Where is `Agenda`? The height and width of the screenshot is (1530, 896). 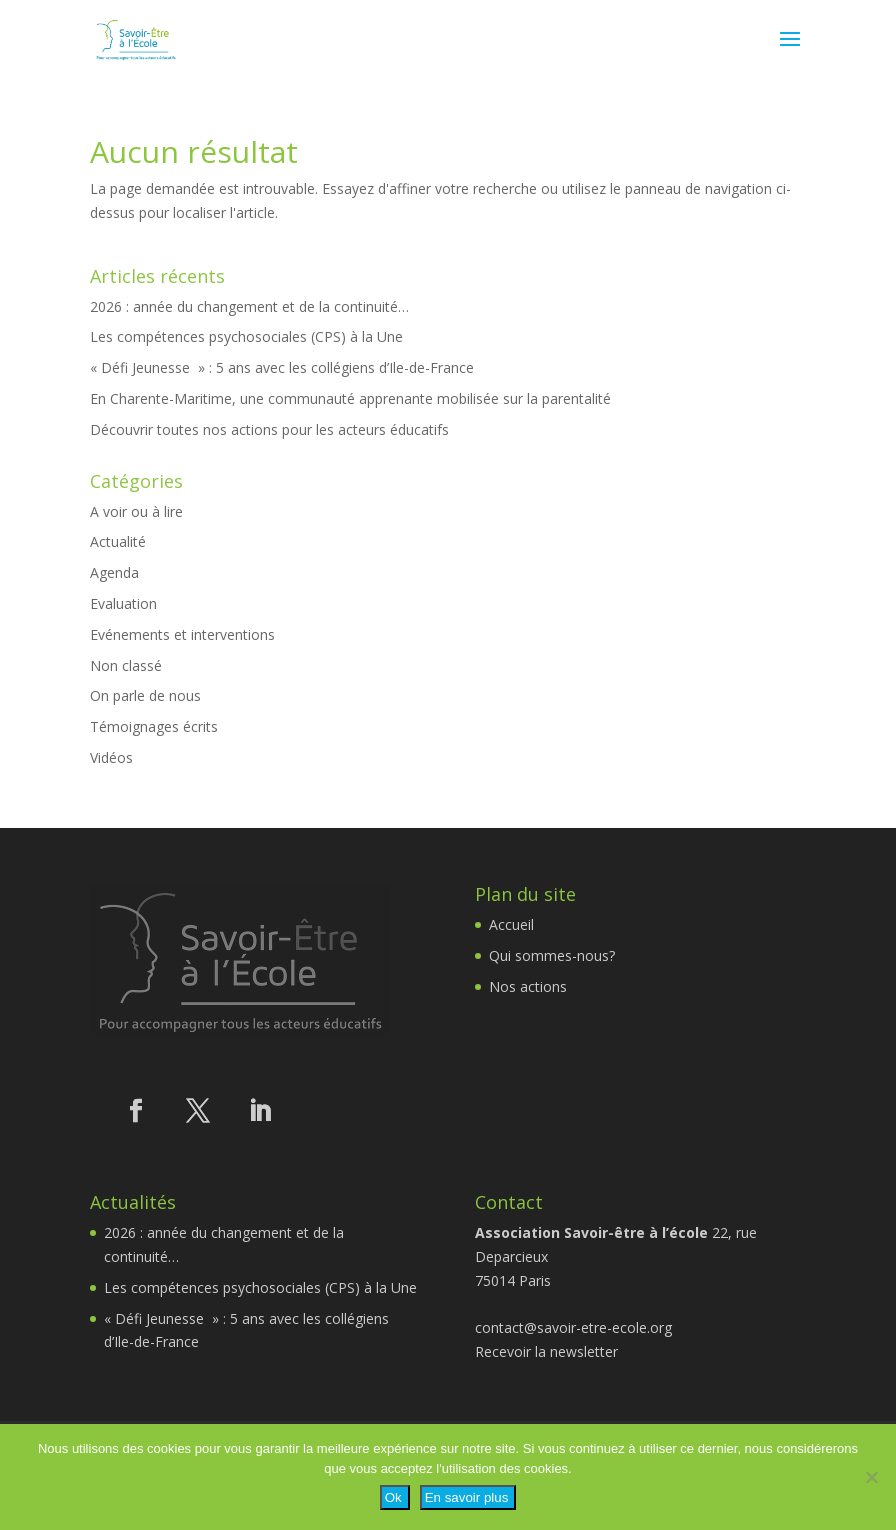 Agenda is located at coordinates (114, 572).